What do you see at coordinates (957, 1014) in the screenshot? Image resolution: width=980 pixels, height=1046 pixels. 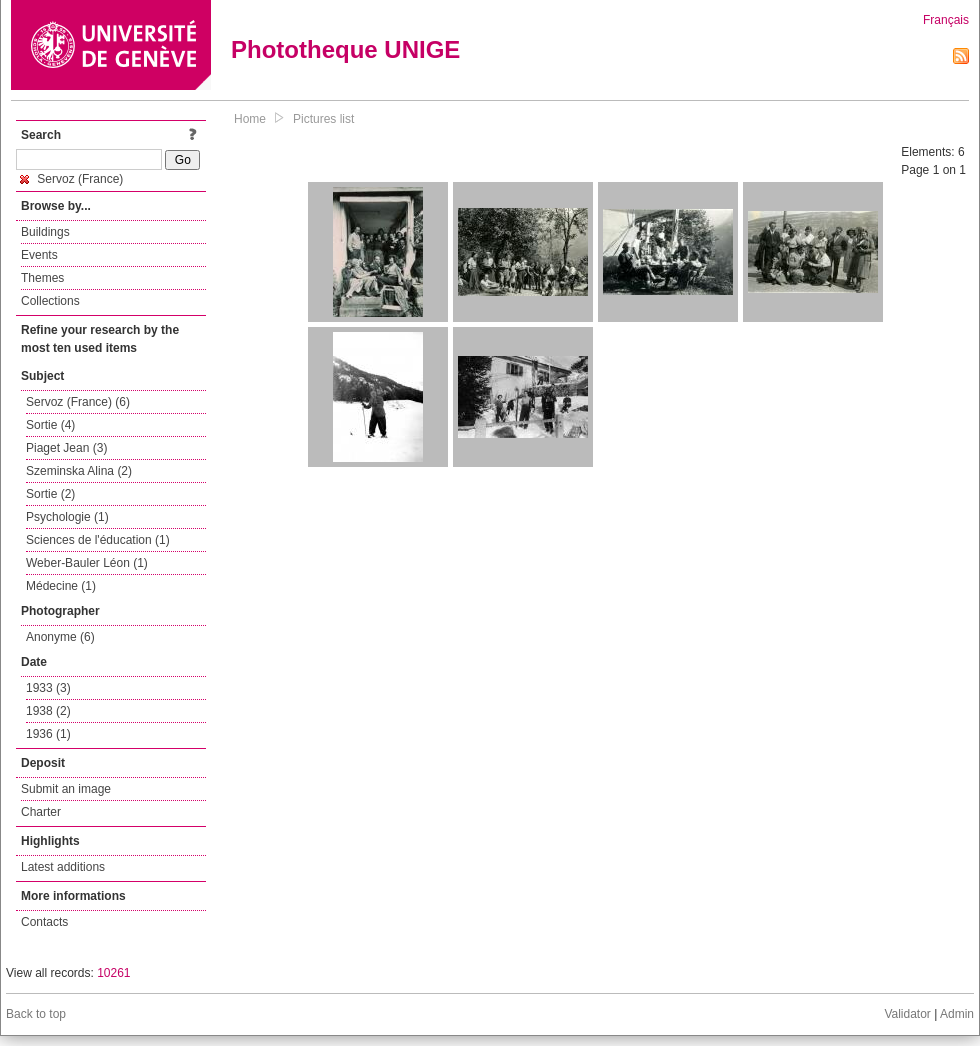 I see `Admin` at bounding box center [957, 1014].